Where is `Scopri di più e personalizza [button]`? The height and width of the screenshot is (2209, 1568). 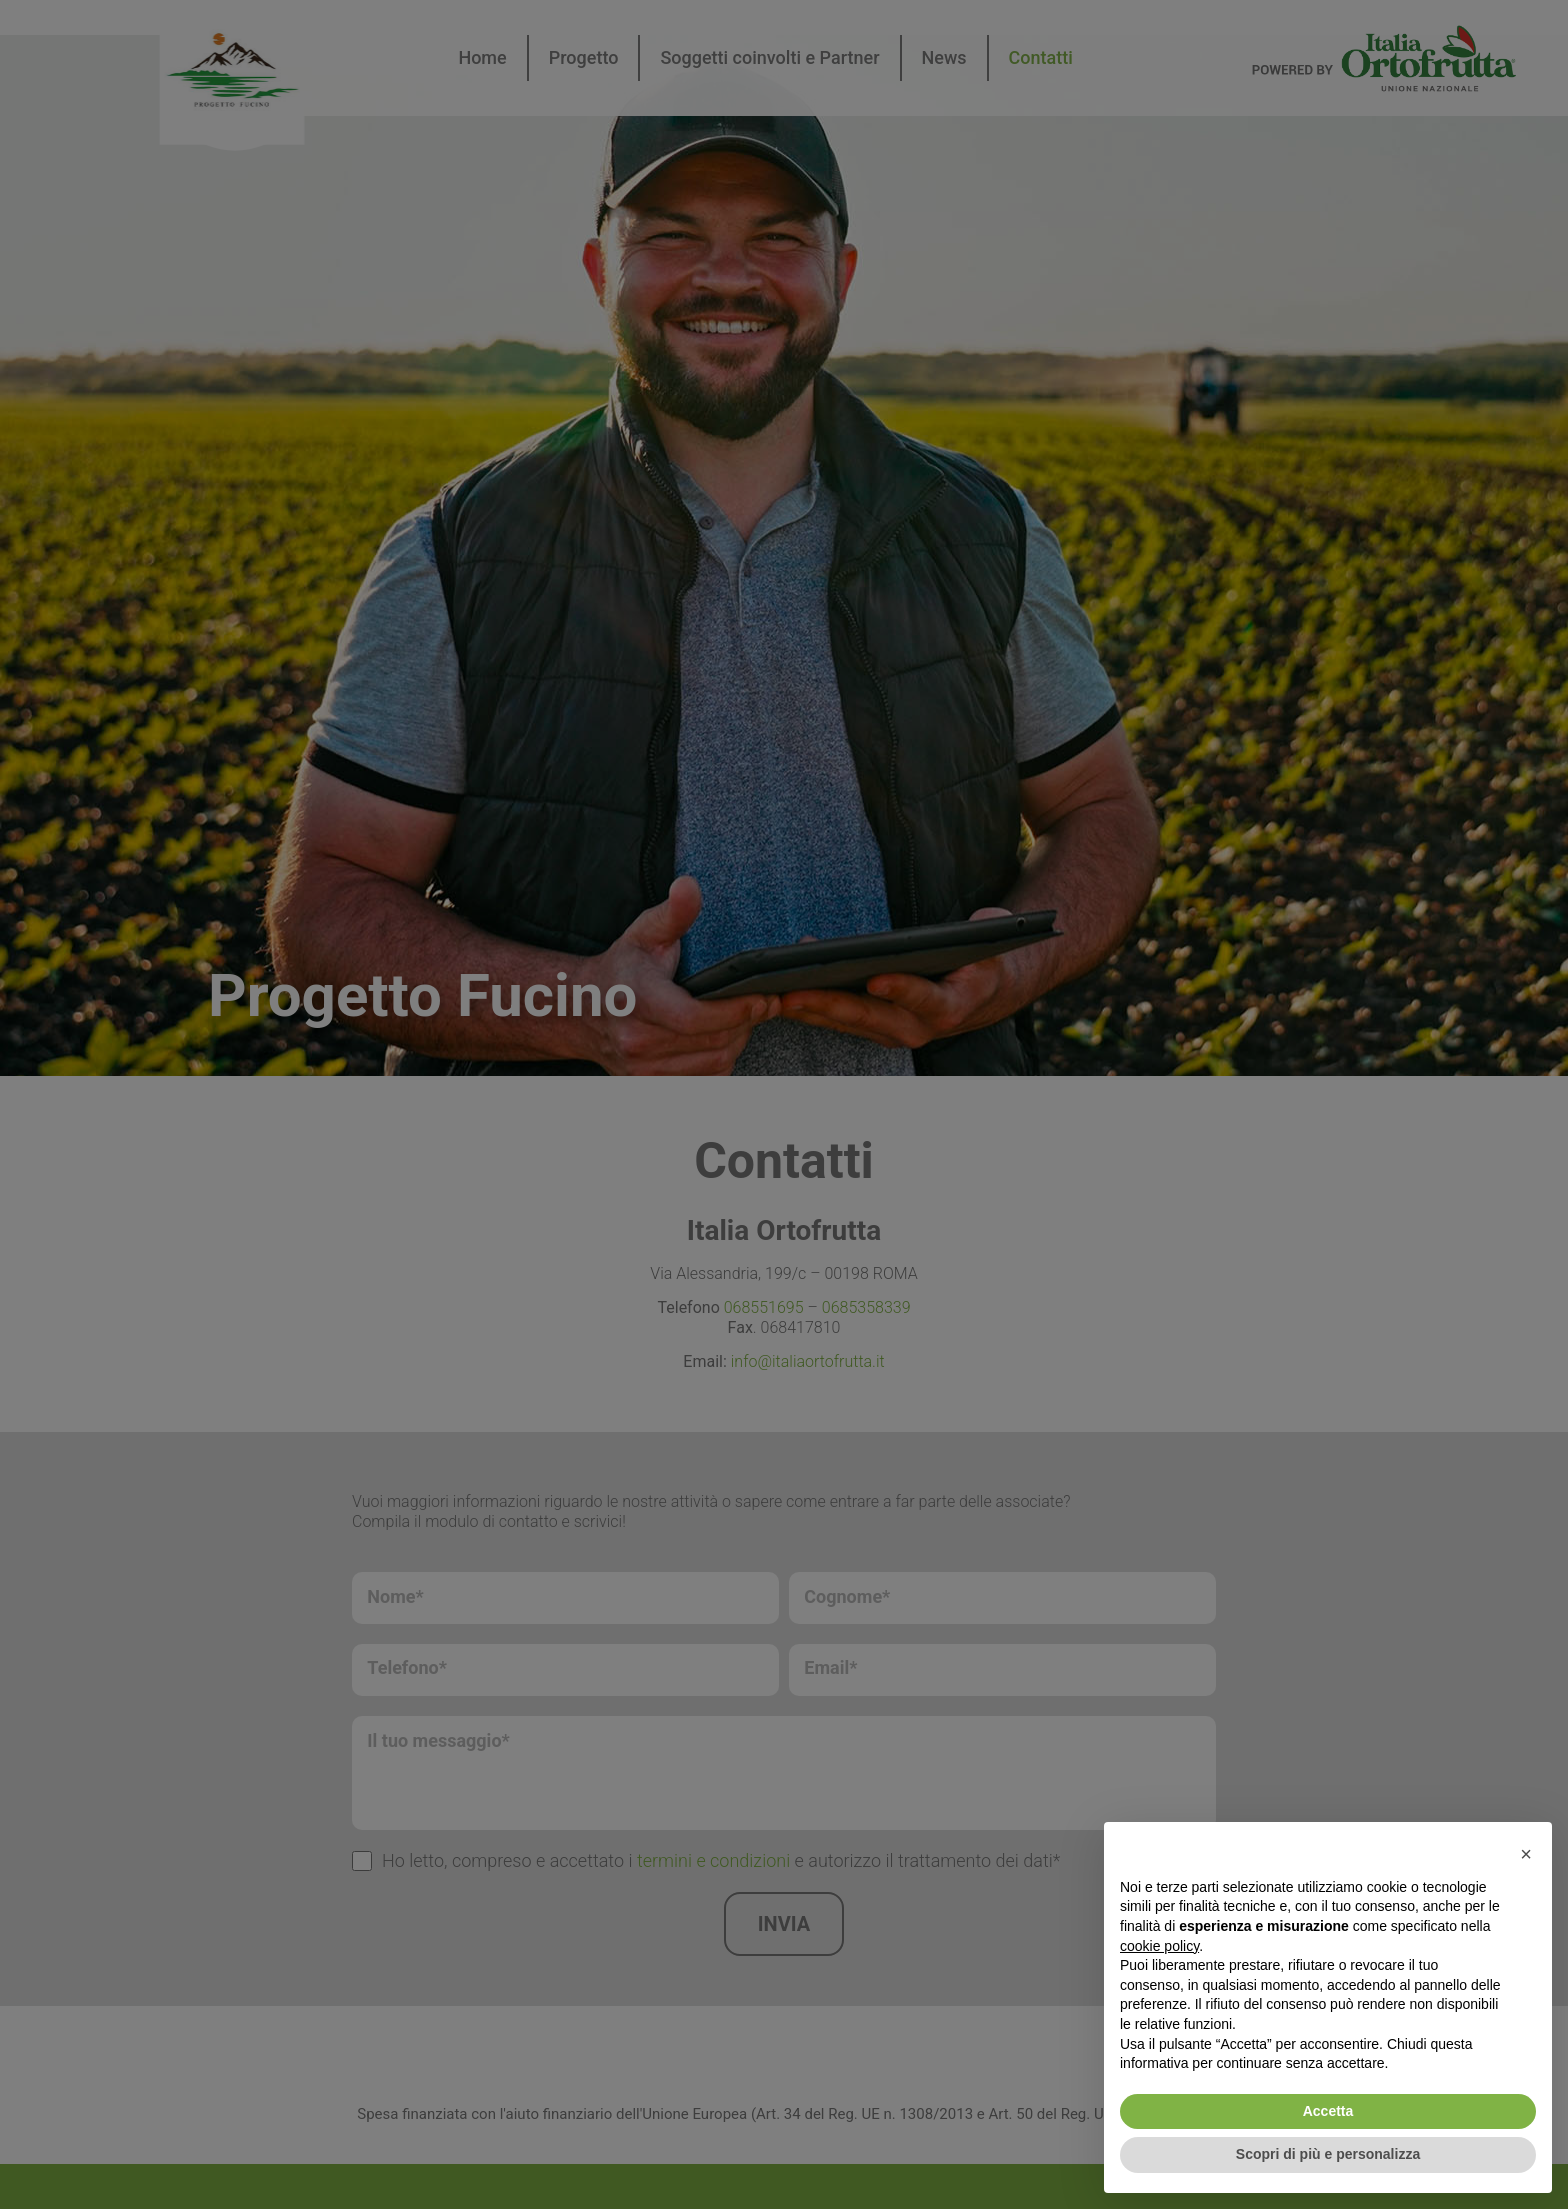
Scopri di più e personalizza [button] is located at coordinates (1328, 2154).